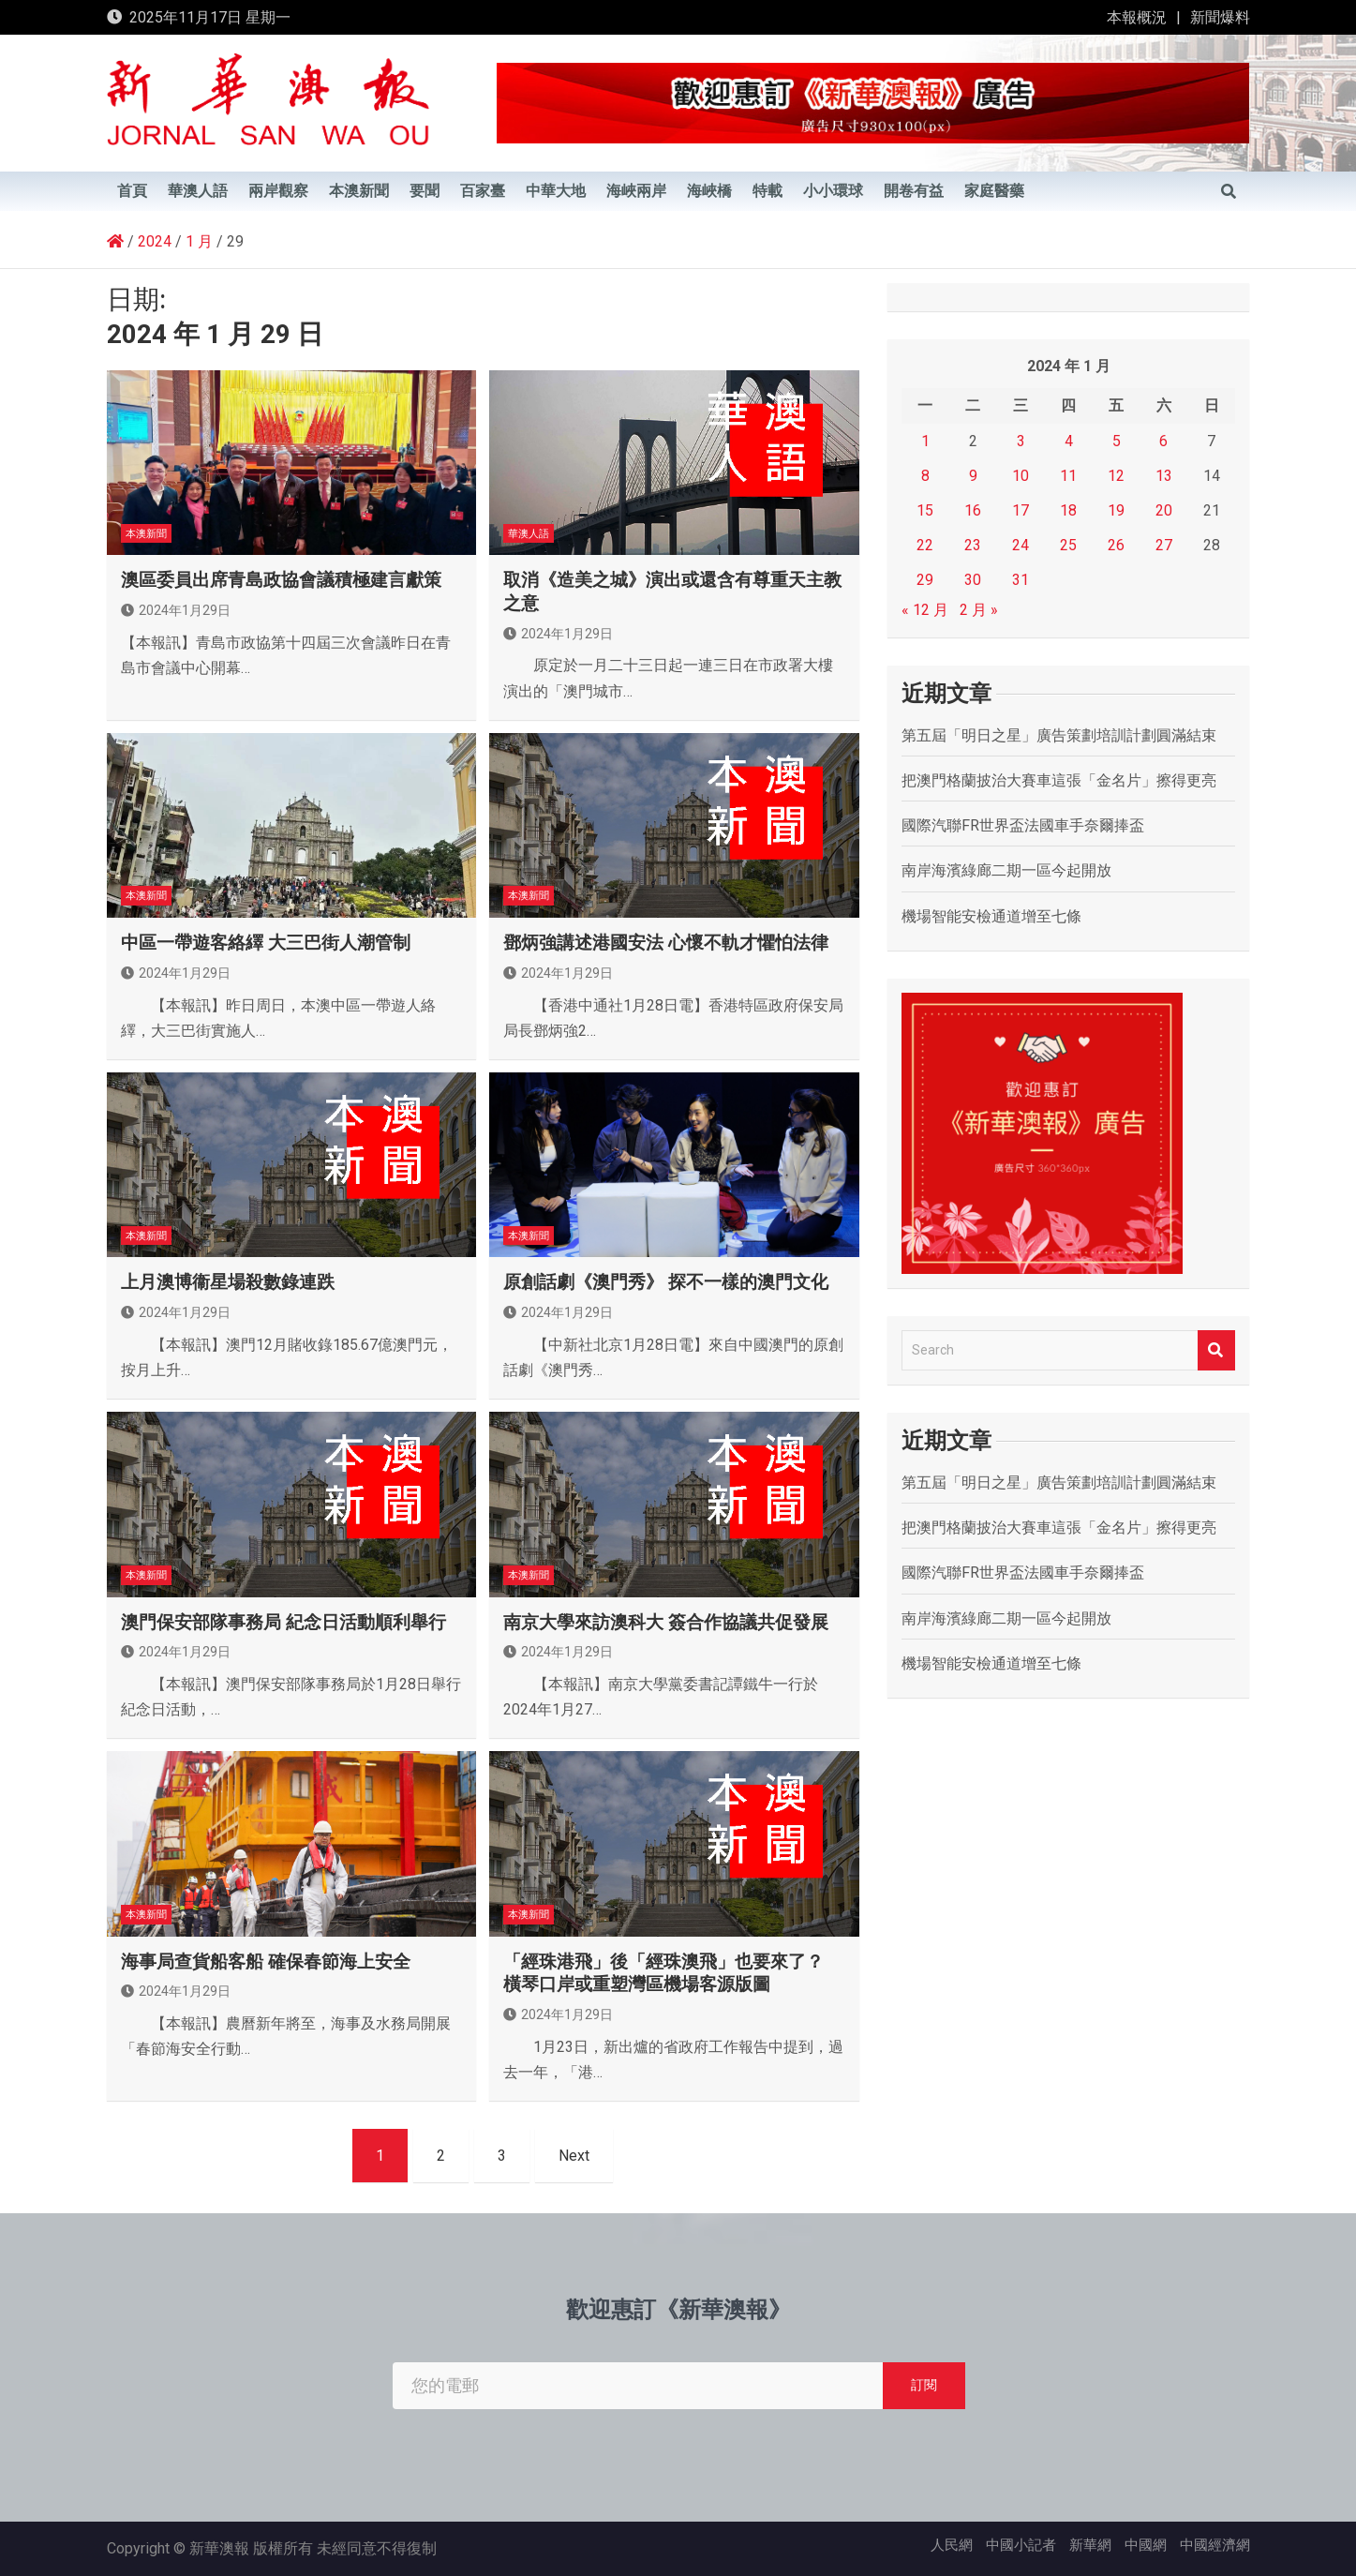 The image size is (1356, 2576). I want to click on 「經珠港飛」後「經珠澳飛」也要來了？ 橫琴口岸或重塑灣區機場客源版圖, so click(663, 1973).